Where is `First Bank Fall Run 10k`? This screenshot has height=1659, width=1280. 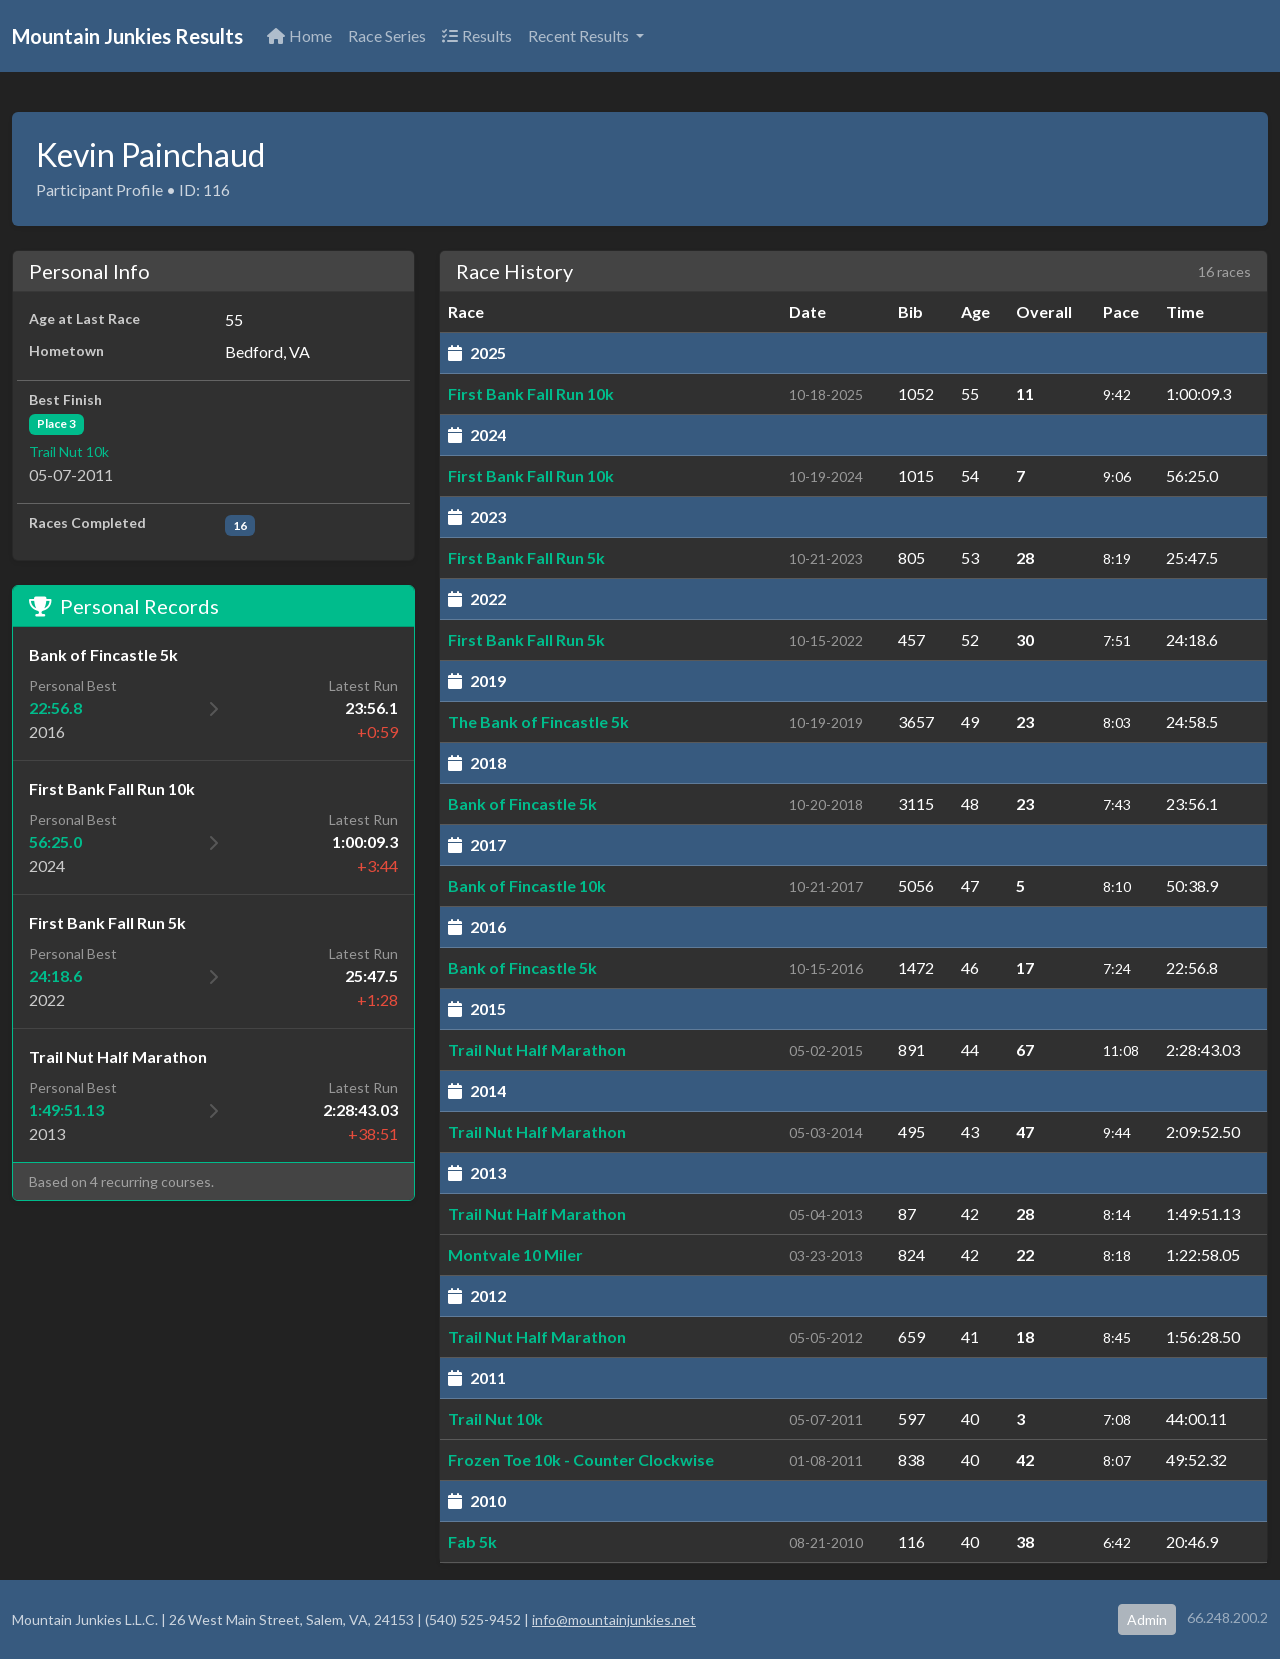
First Bank Fall Run 10k is located at coordinates (531, 393).